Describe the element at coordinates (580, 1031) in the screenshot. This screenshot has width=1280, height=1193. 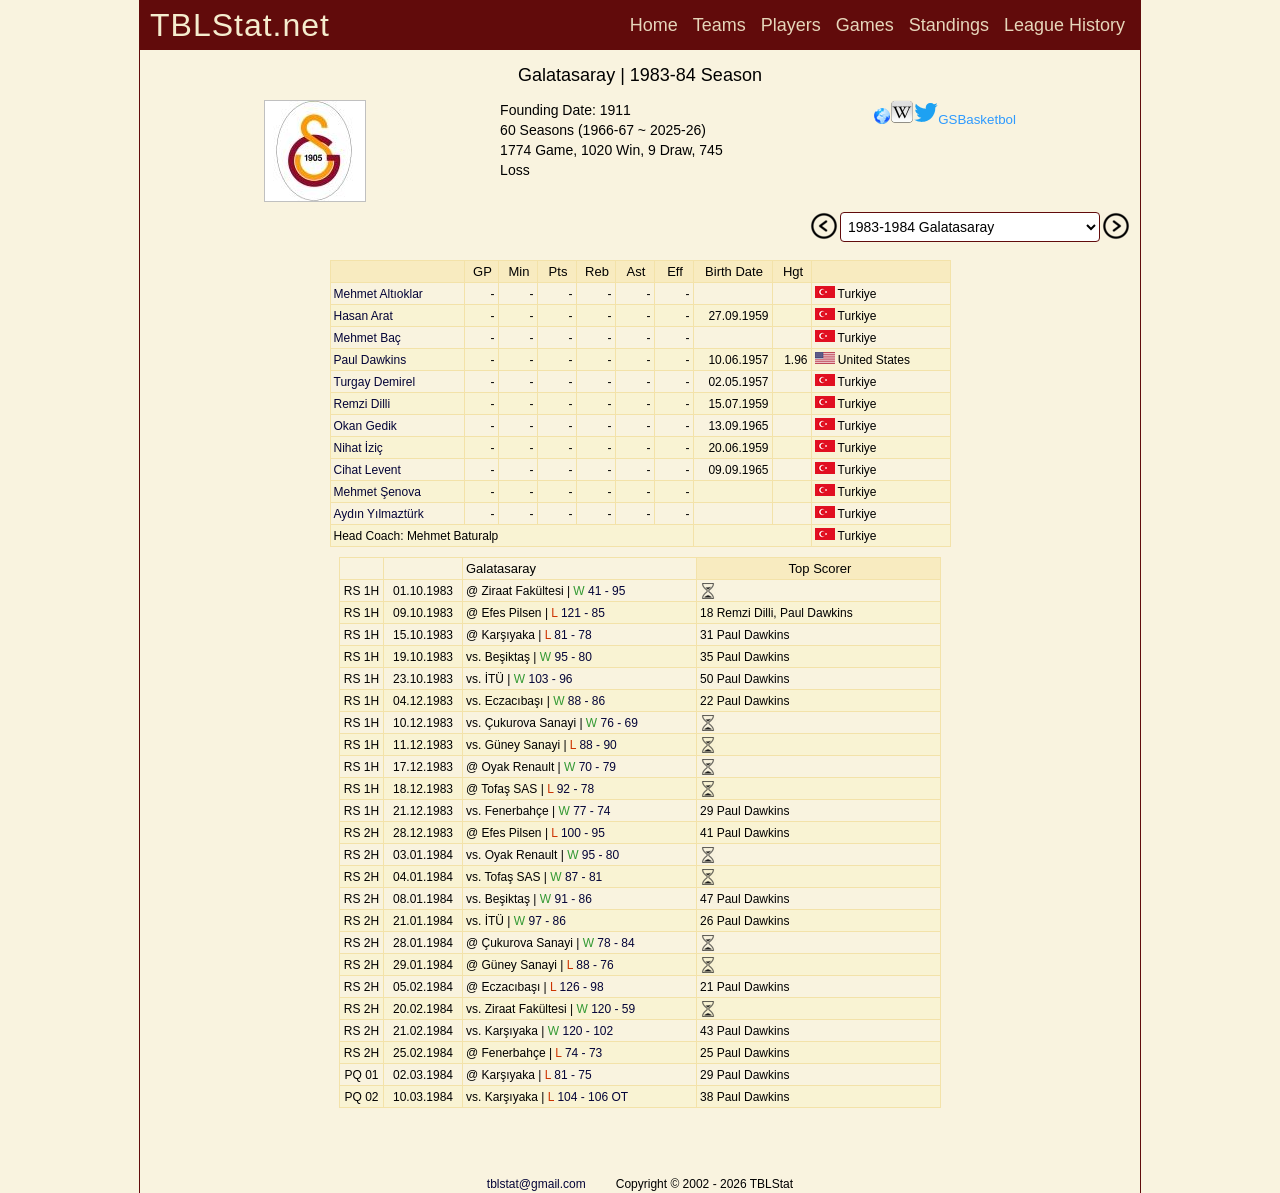
I see `120 - 102` at that location.